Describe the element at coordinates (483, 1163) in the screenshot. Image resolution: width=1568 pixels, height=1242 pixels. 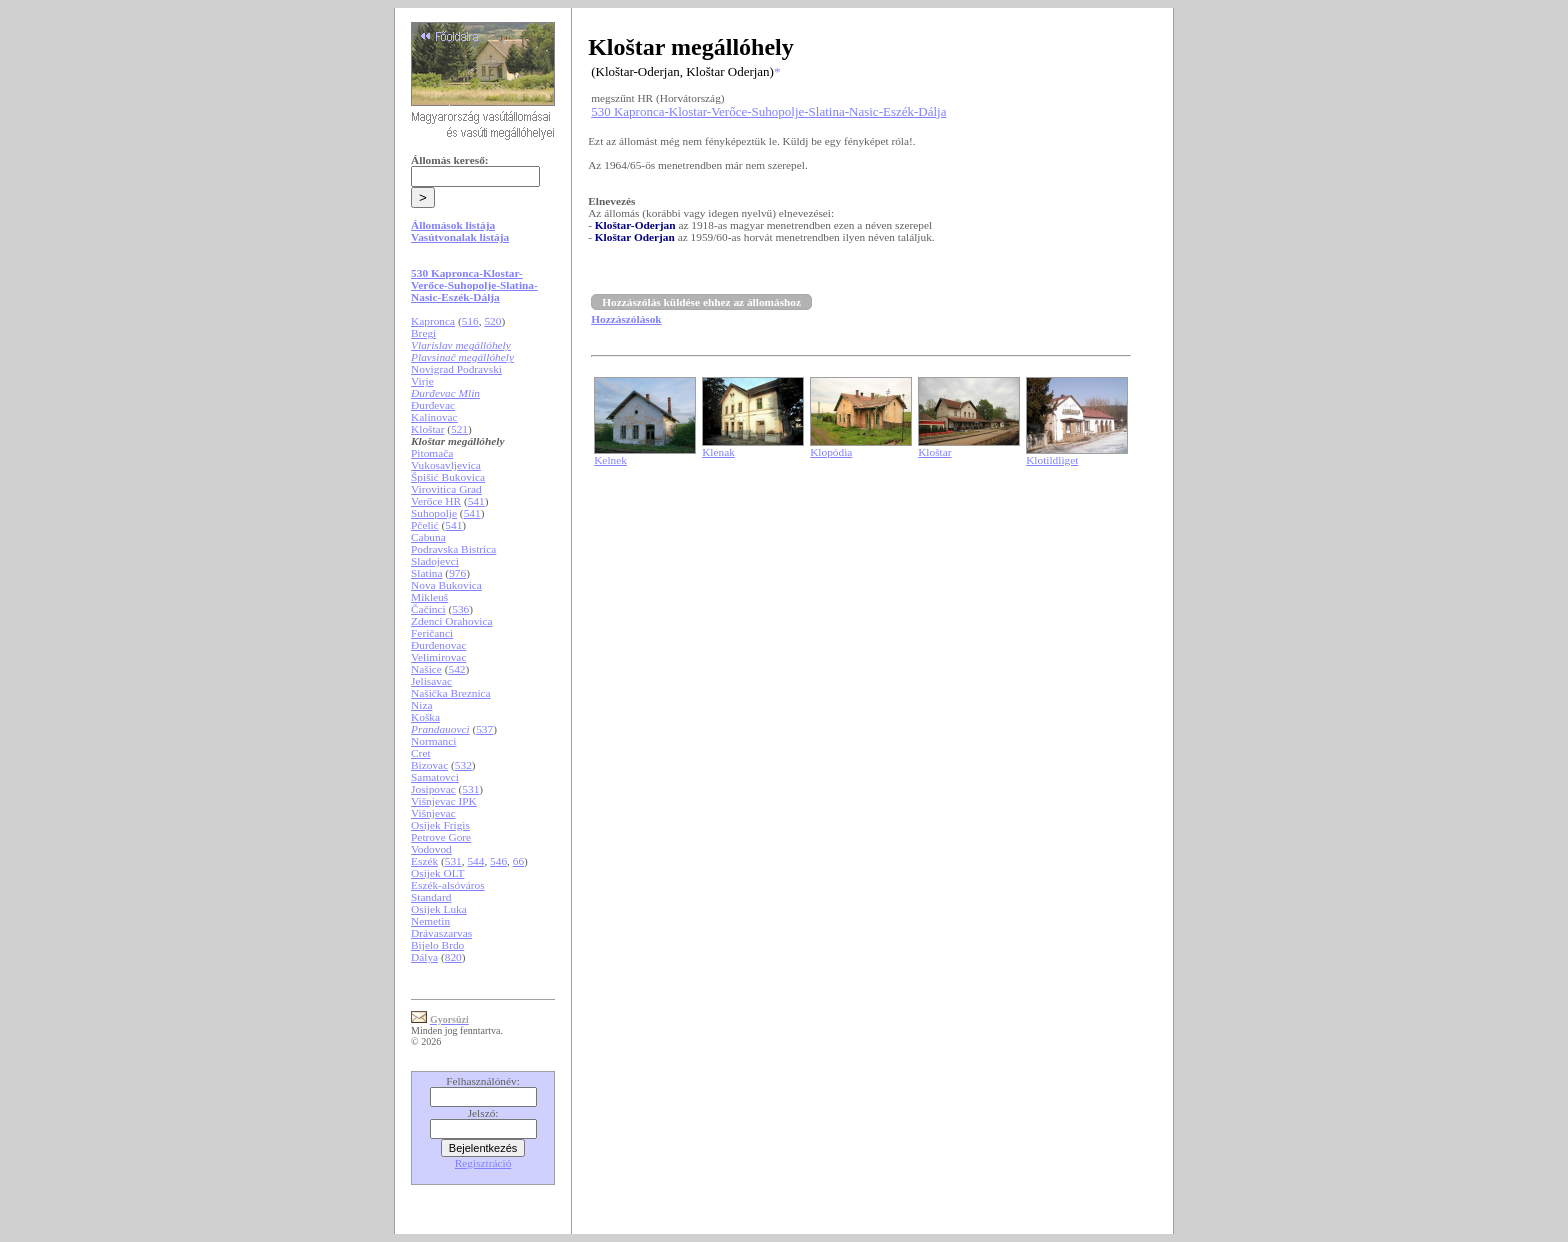
I see `Regisztráció` at that location.